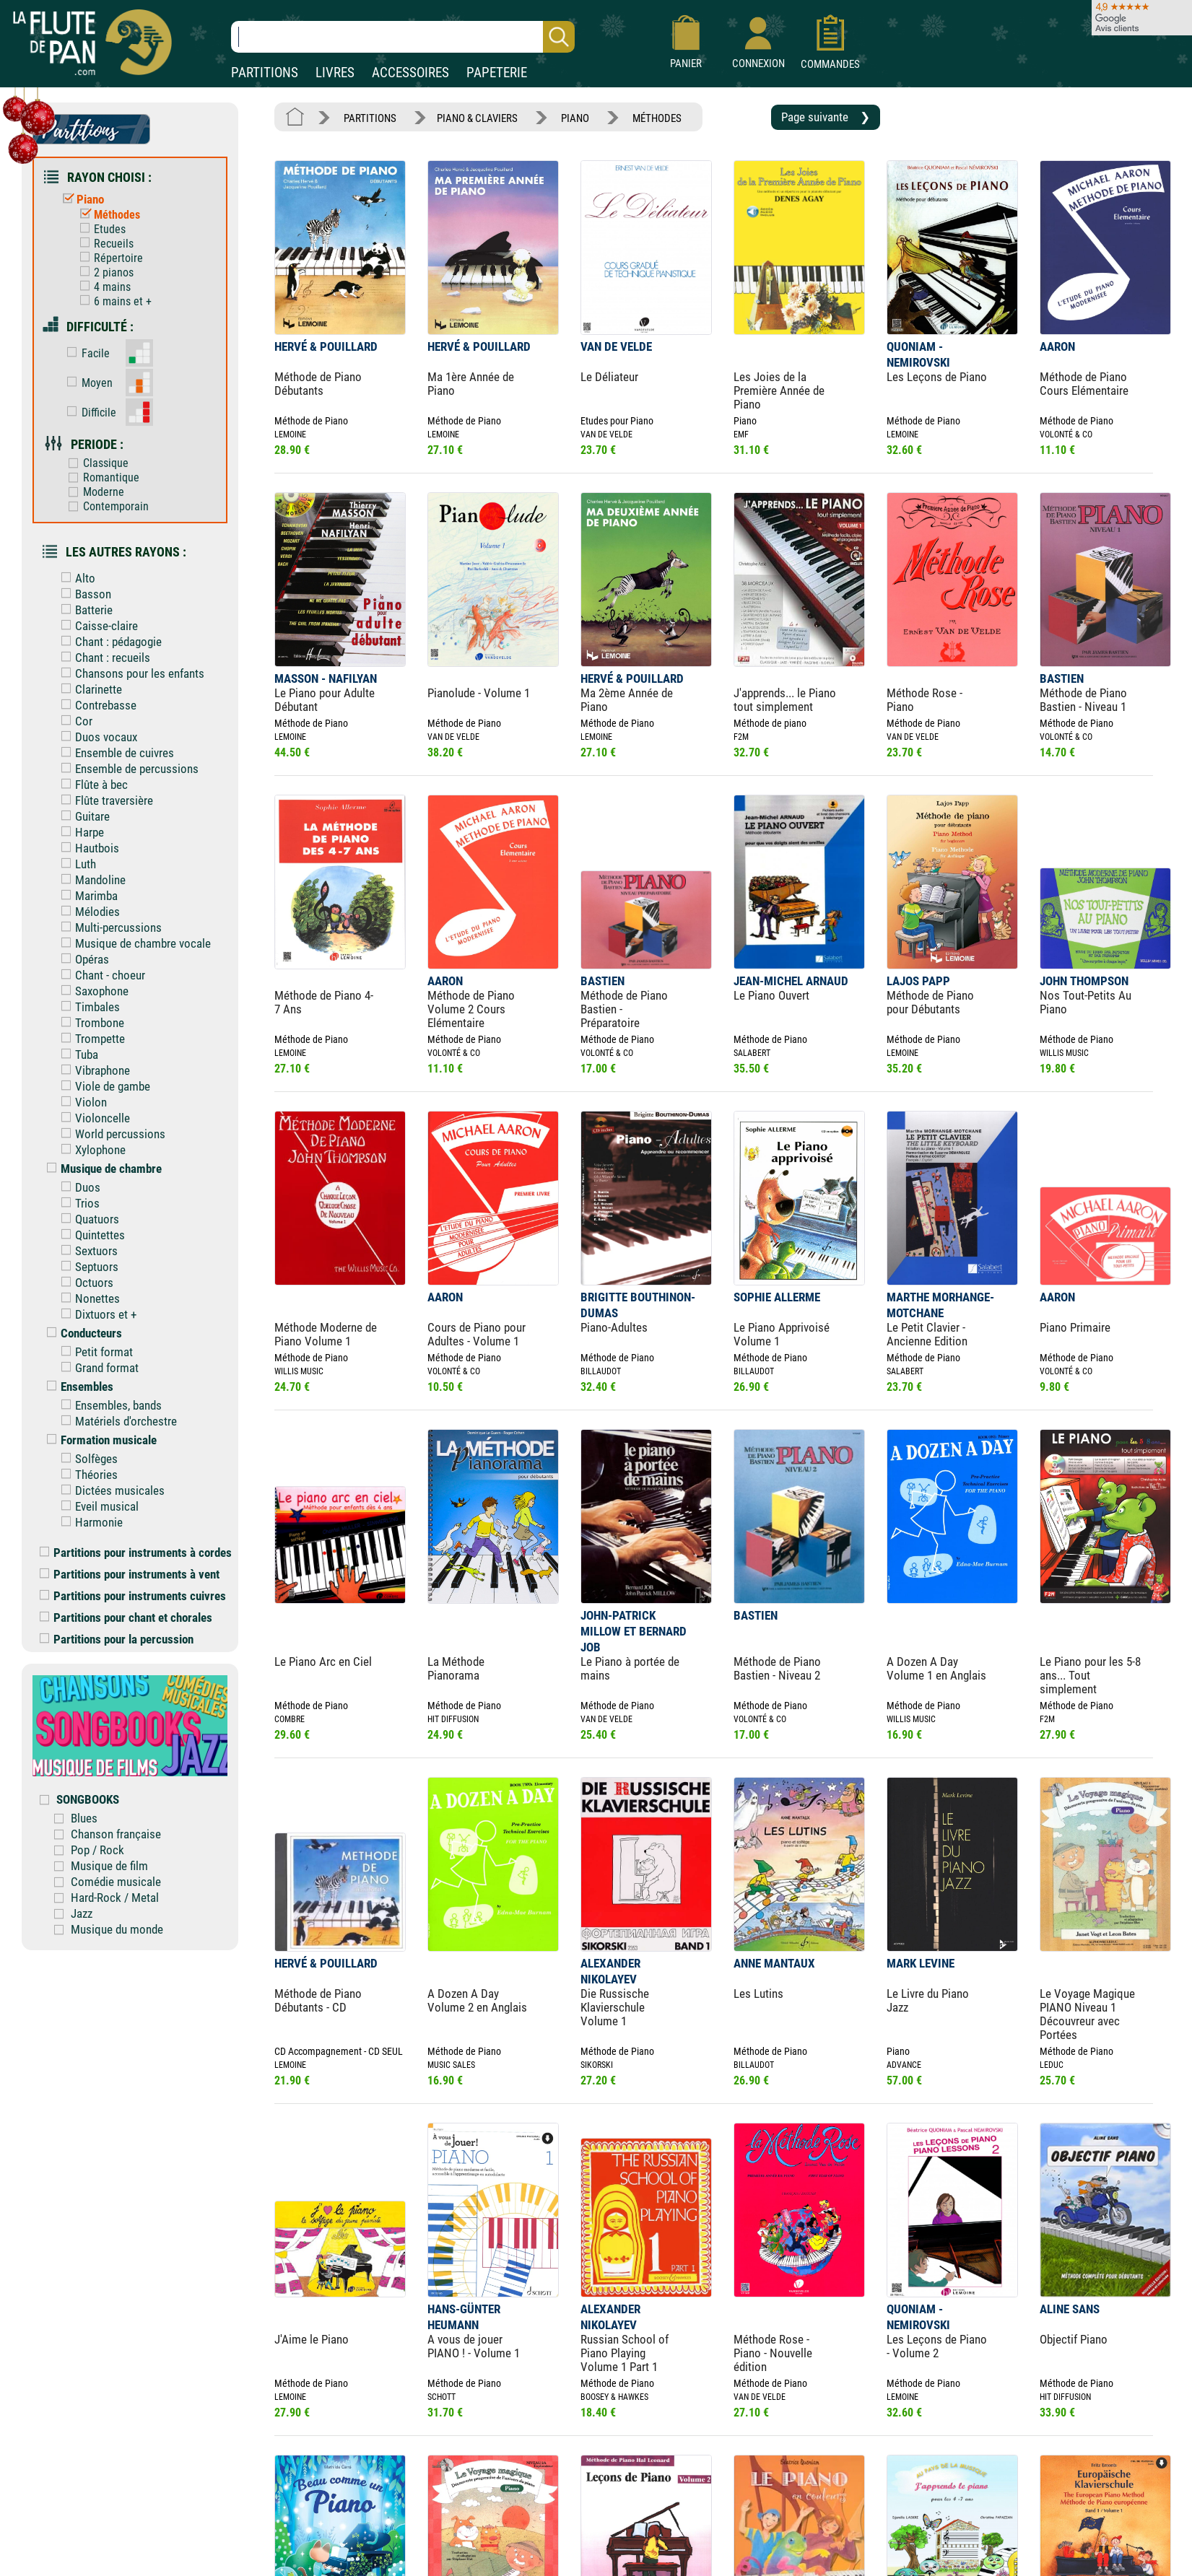 This screenshot has width=1192, height=2576. What do you see at coordinates (89, 1023) in the screenshot?
I see `Trombone` at bounding box center [89, 1023].